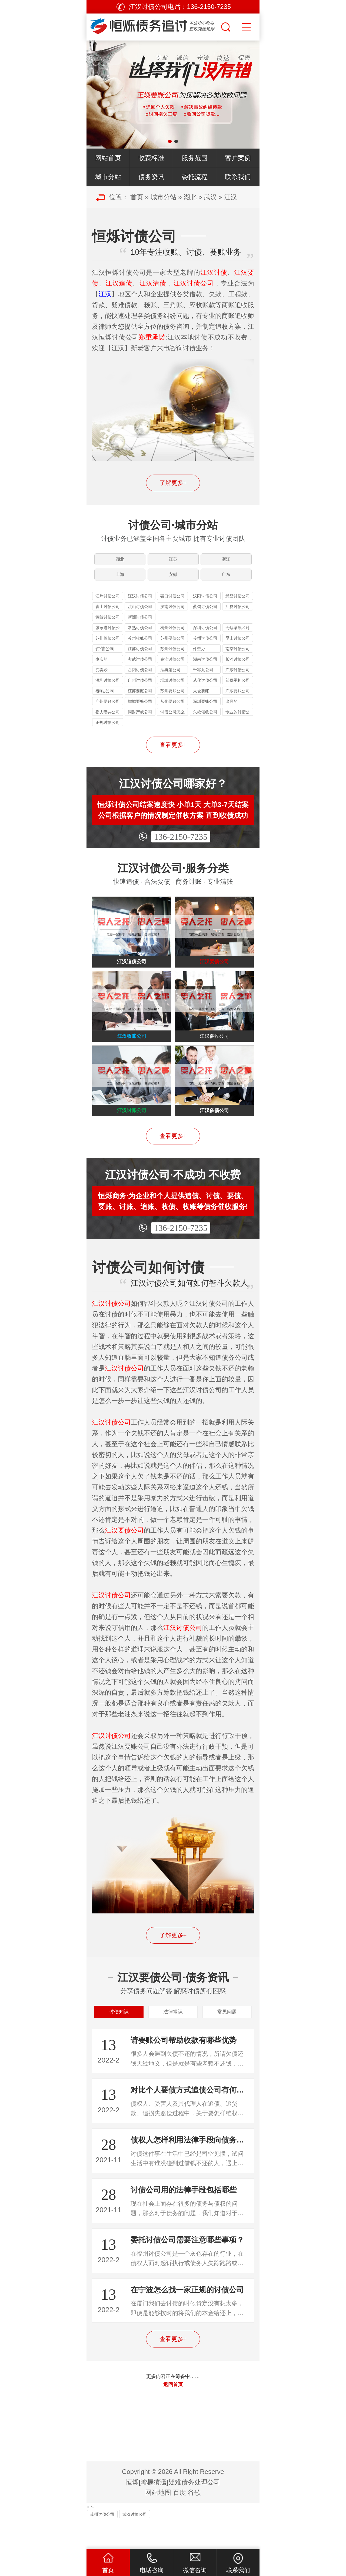 The height and width of the screenshot is (2576, 346). I want to click on 事实的, so click(101, 669).